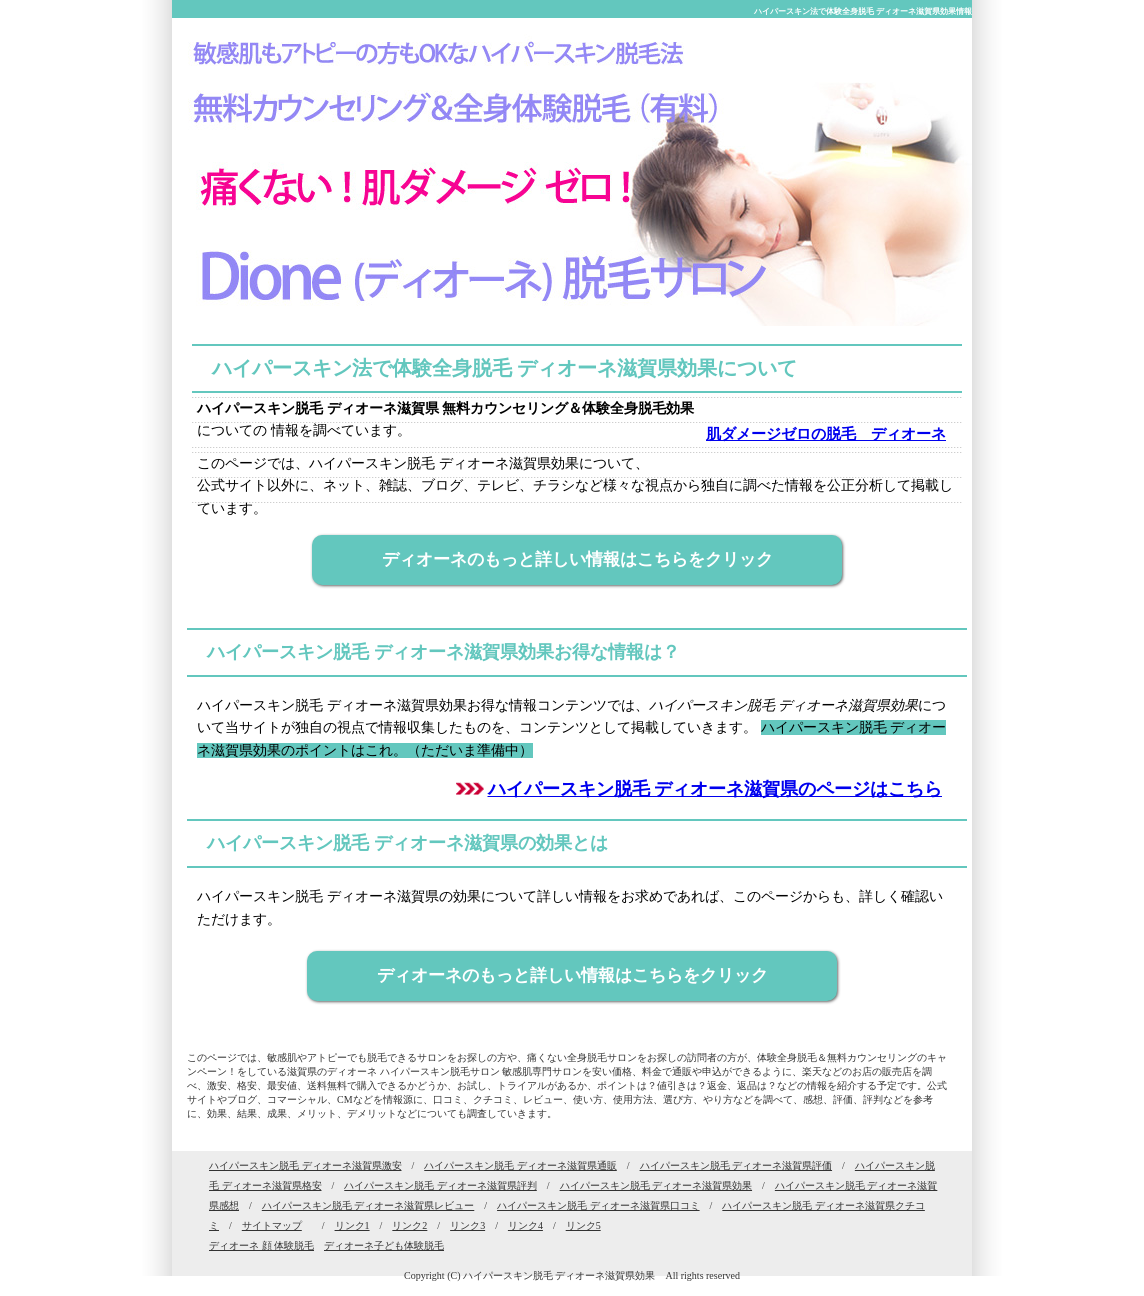 This screenshot has width=1144, height=1296. What do you see at coordinates (440, 1185) in the screenshot?
I see `ハイパースキン脱毛 ディオーネ滋賀県評判` at bounding box center [440, 1185].